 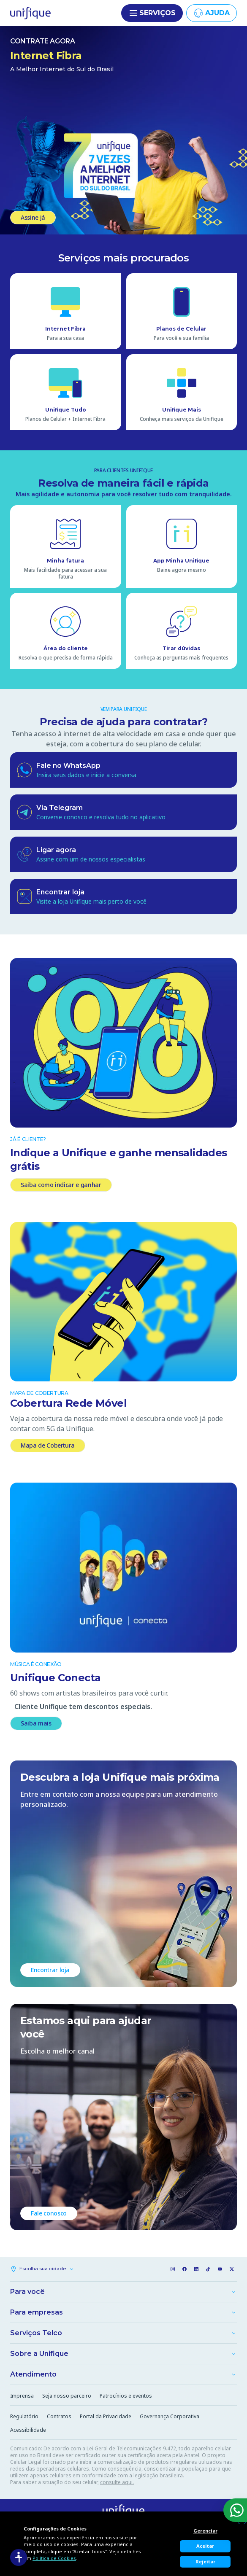 I want to click on Regulatório, so click(x=24, y=2416).